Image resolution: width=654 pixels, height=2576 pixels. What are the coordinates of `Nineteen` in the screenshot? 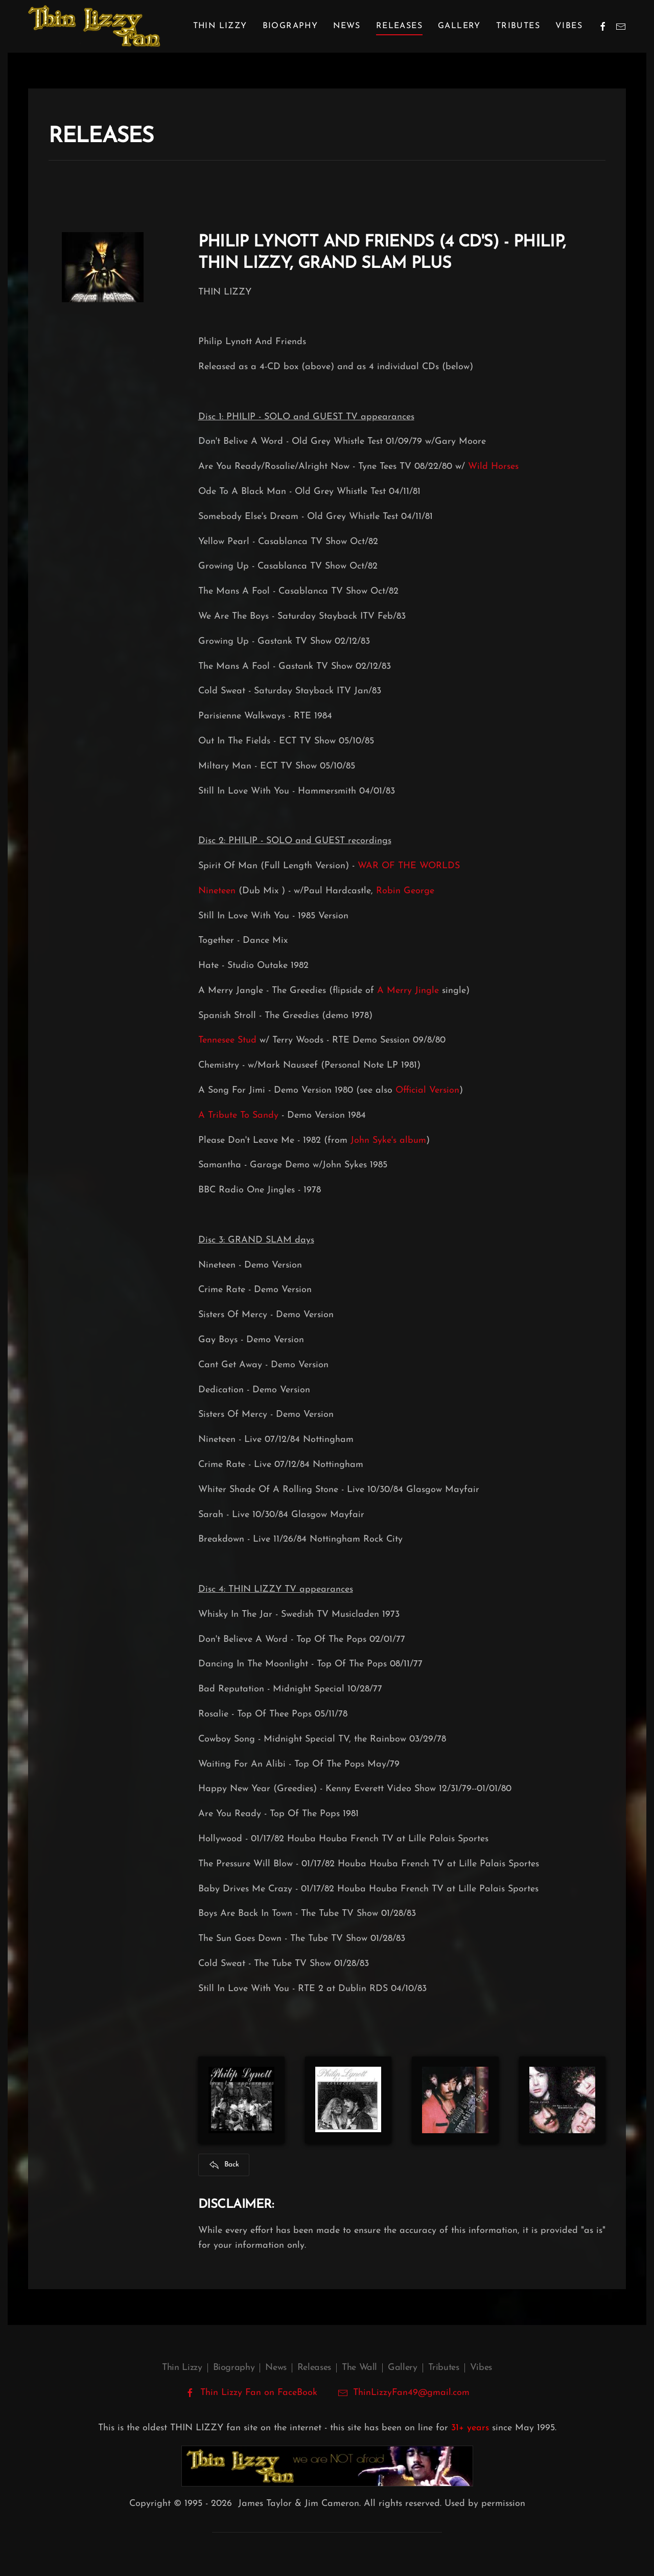 It's located at (217, 891).